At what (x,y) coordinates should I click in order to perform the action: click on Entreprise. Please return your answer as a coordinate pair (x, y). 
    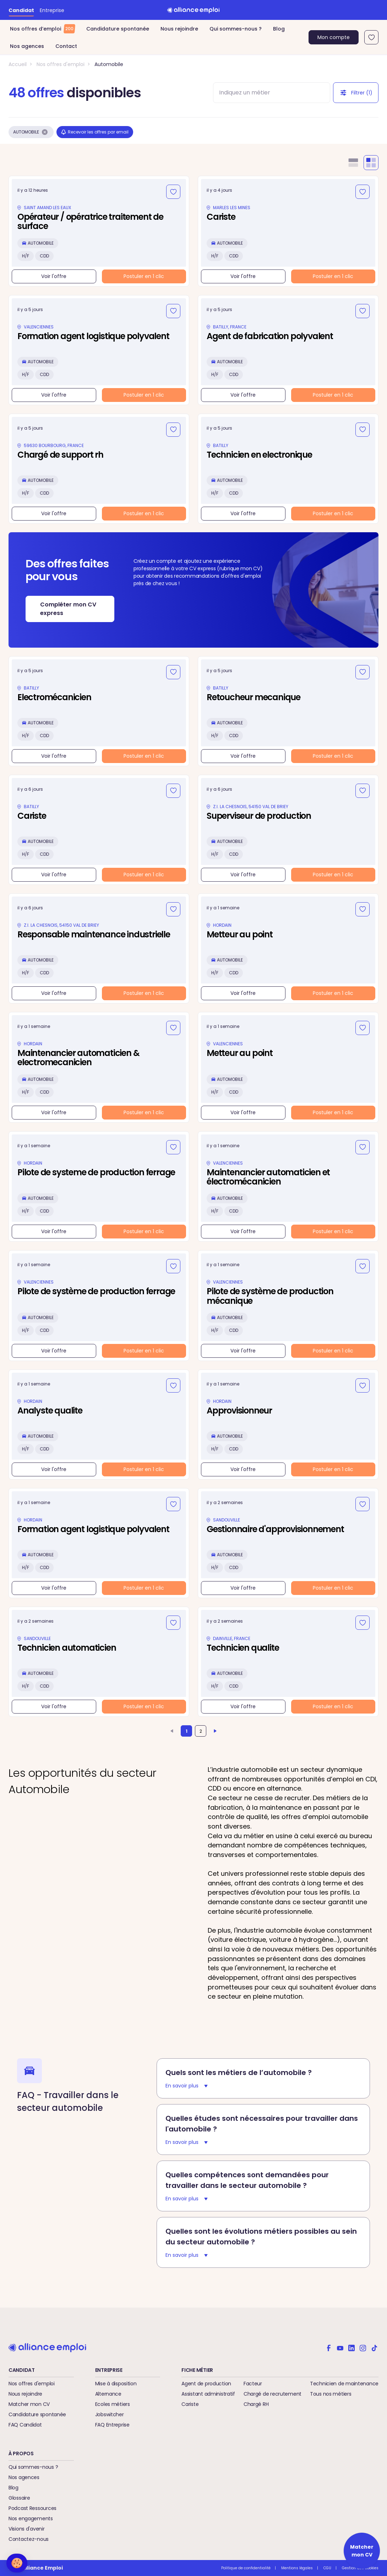
    Looking at the image, I should click on (52, 10).